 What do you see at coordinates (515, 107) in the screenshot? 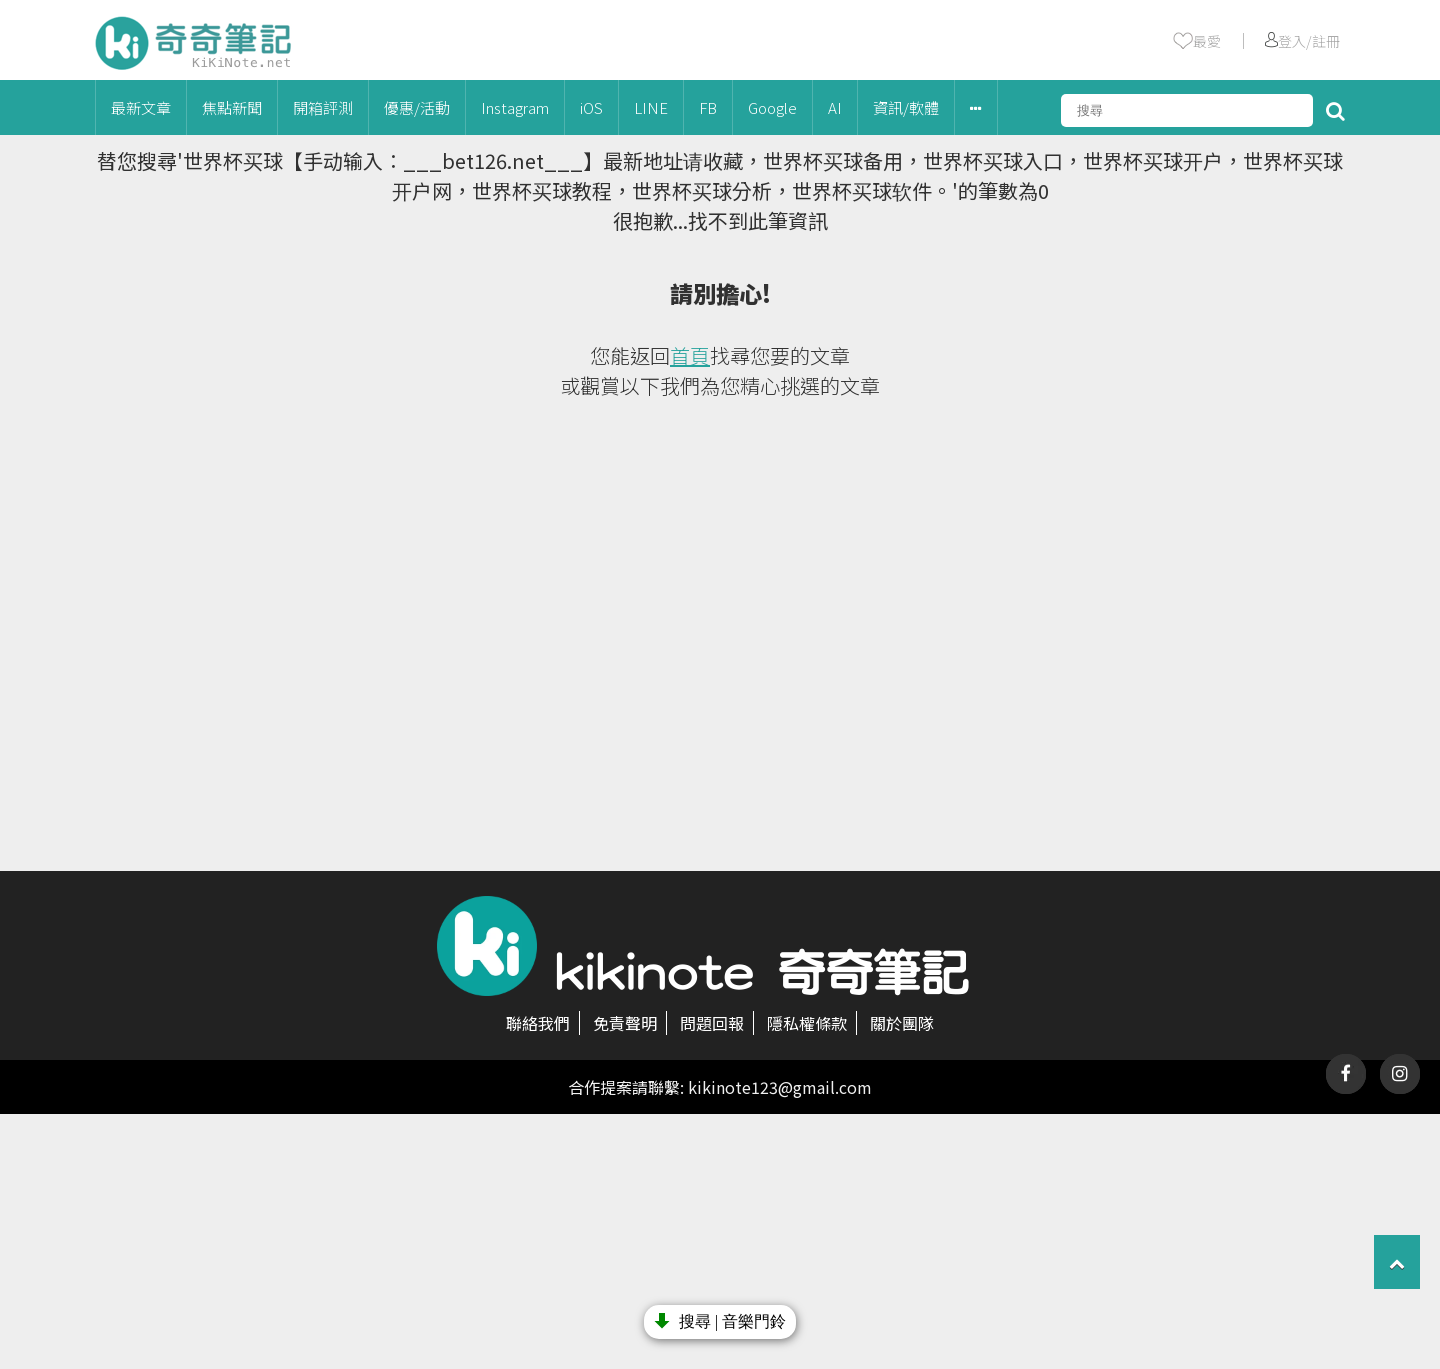
I see `Instagram` at bounding box center [515, 107].